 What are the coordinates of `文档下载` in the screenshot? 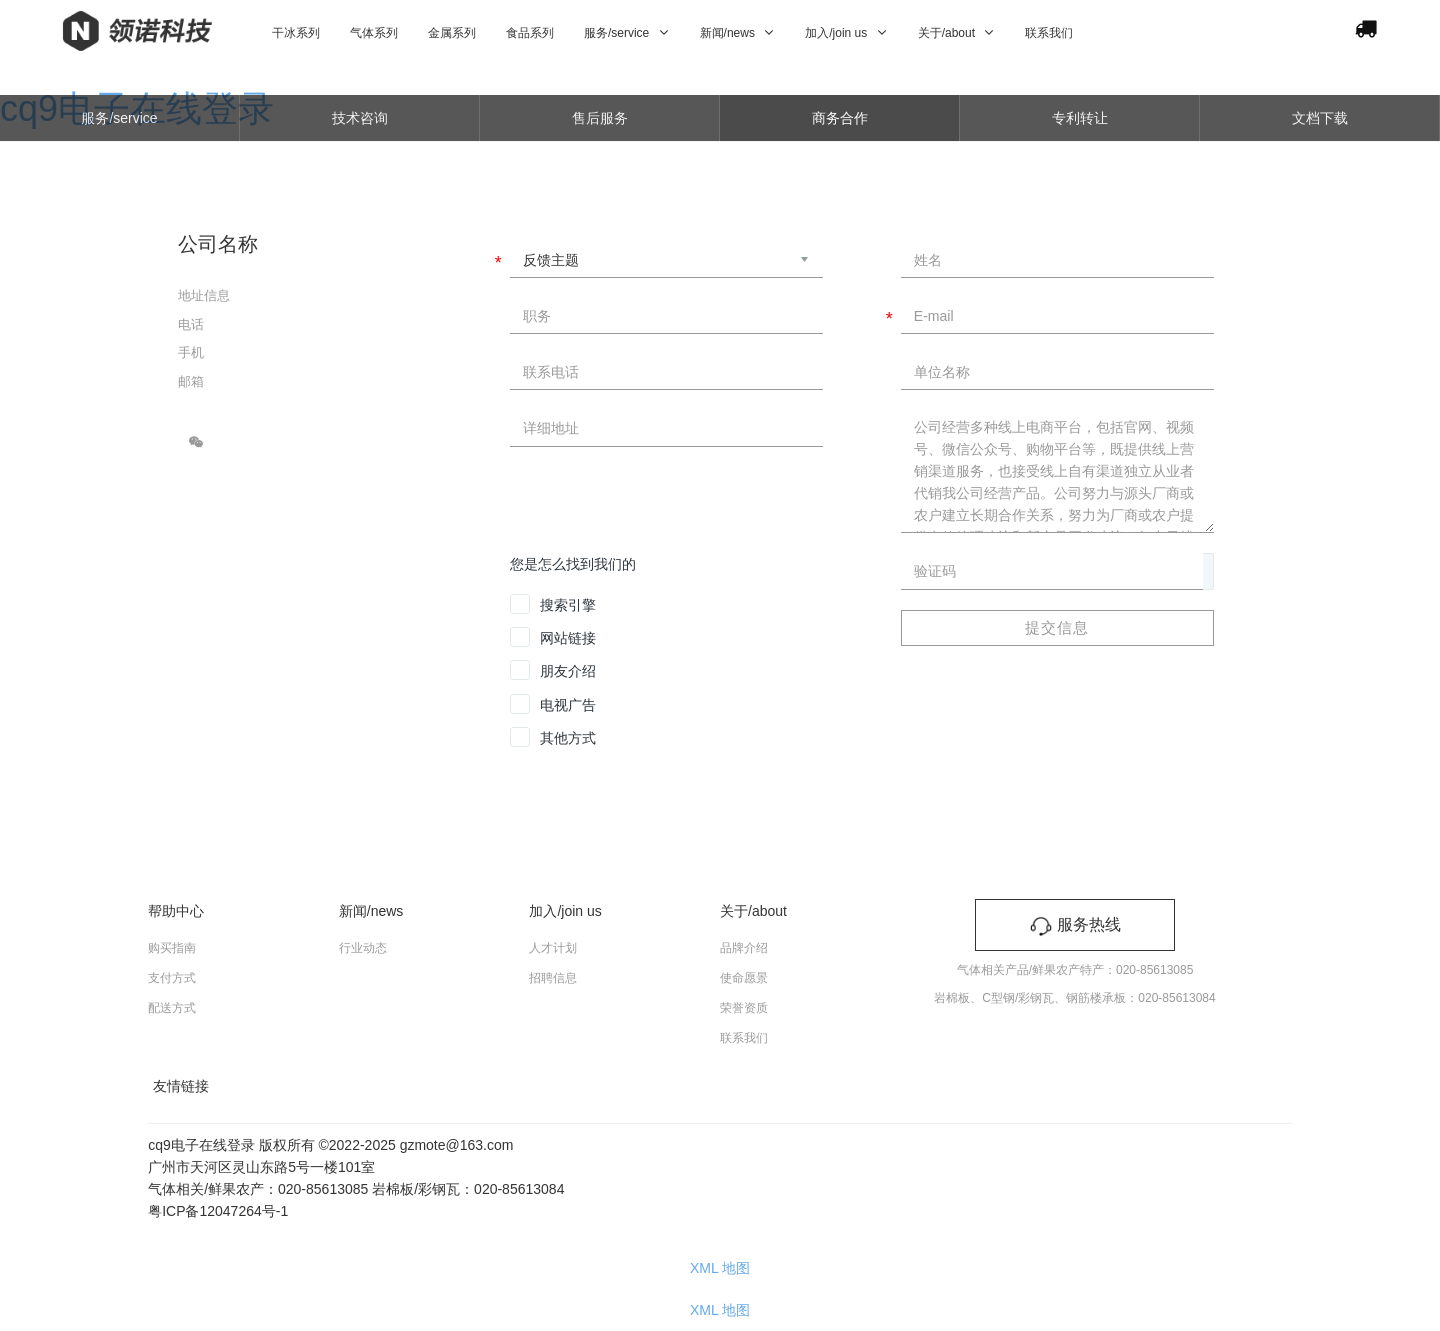 It's located at (1320, 118).